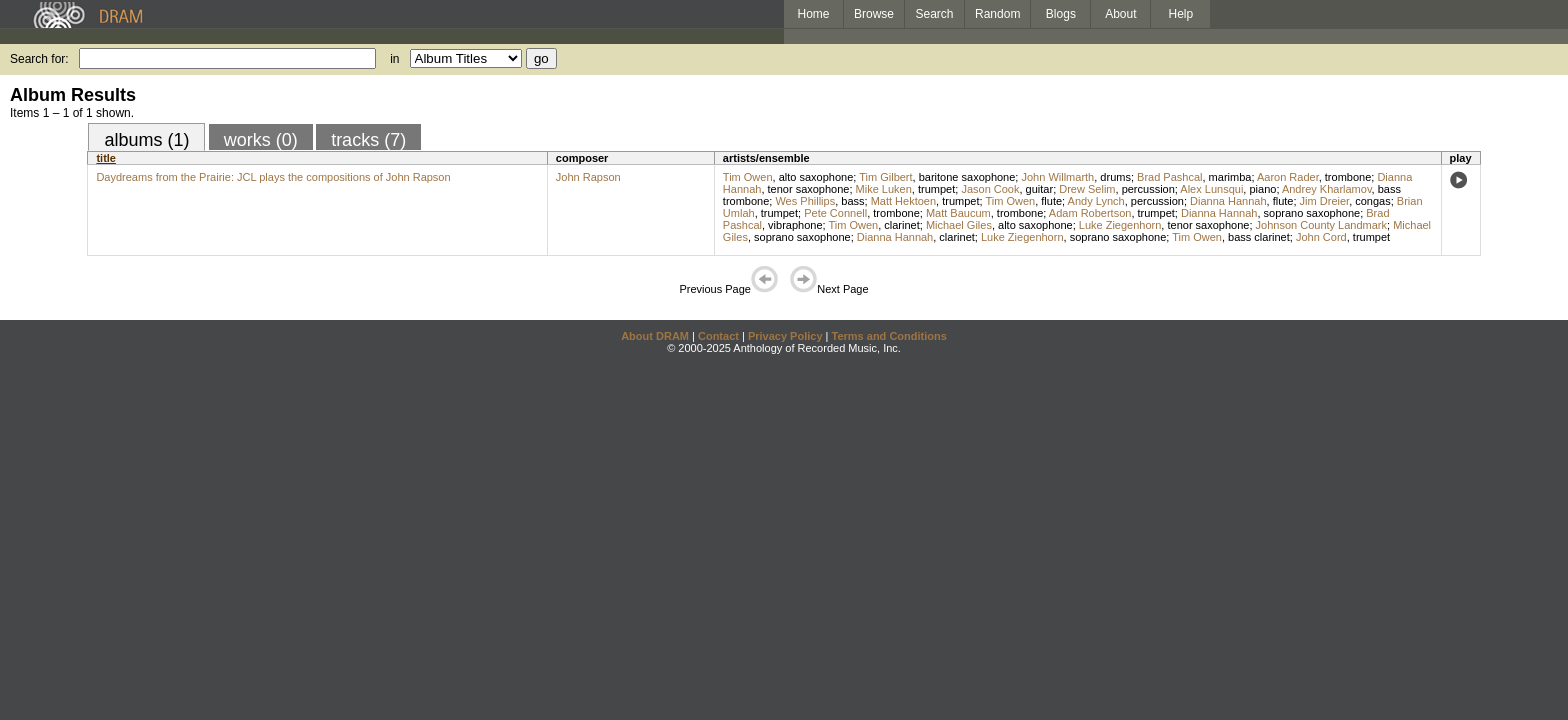 This screenshot has width=1568, height=720. I want to click on Wes Phillips, so click(805, 201).